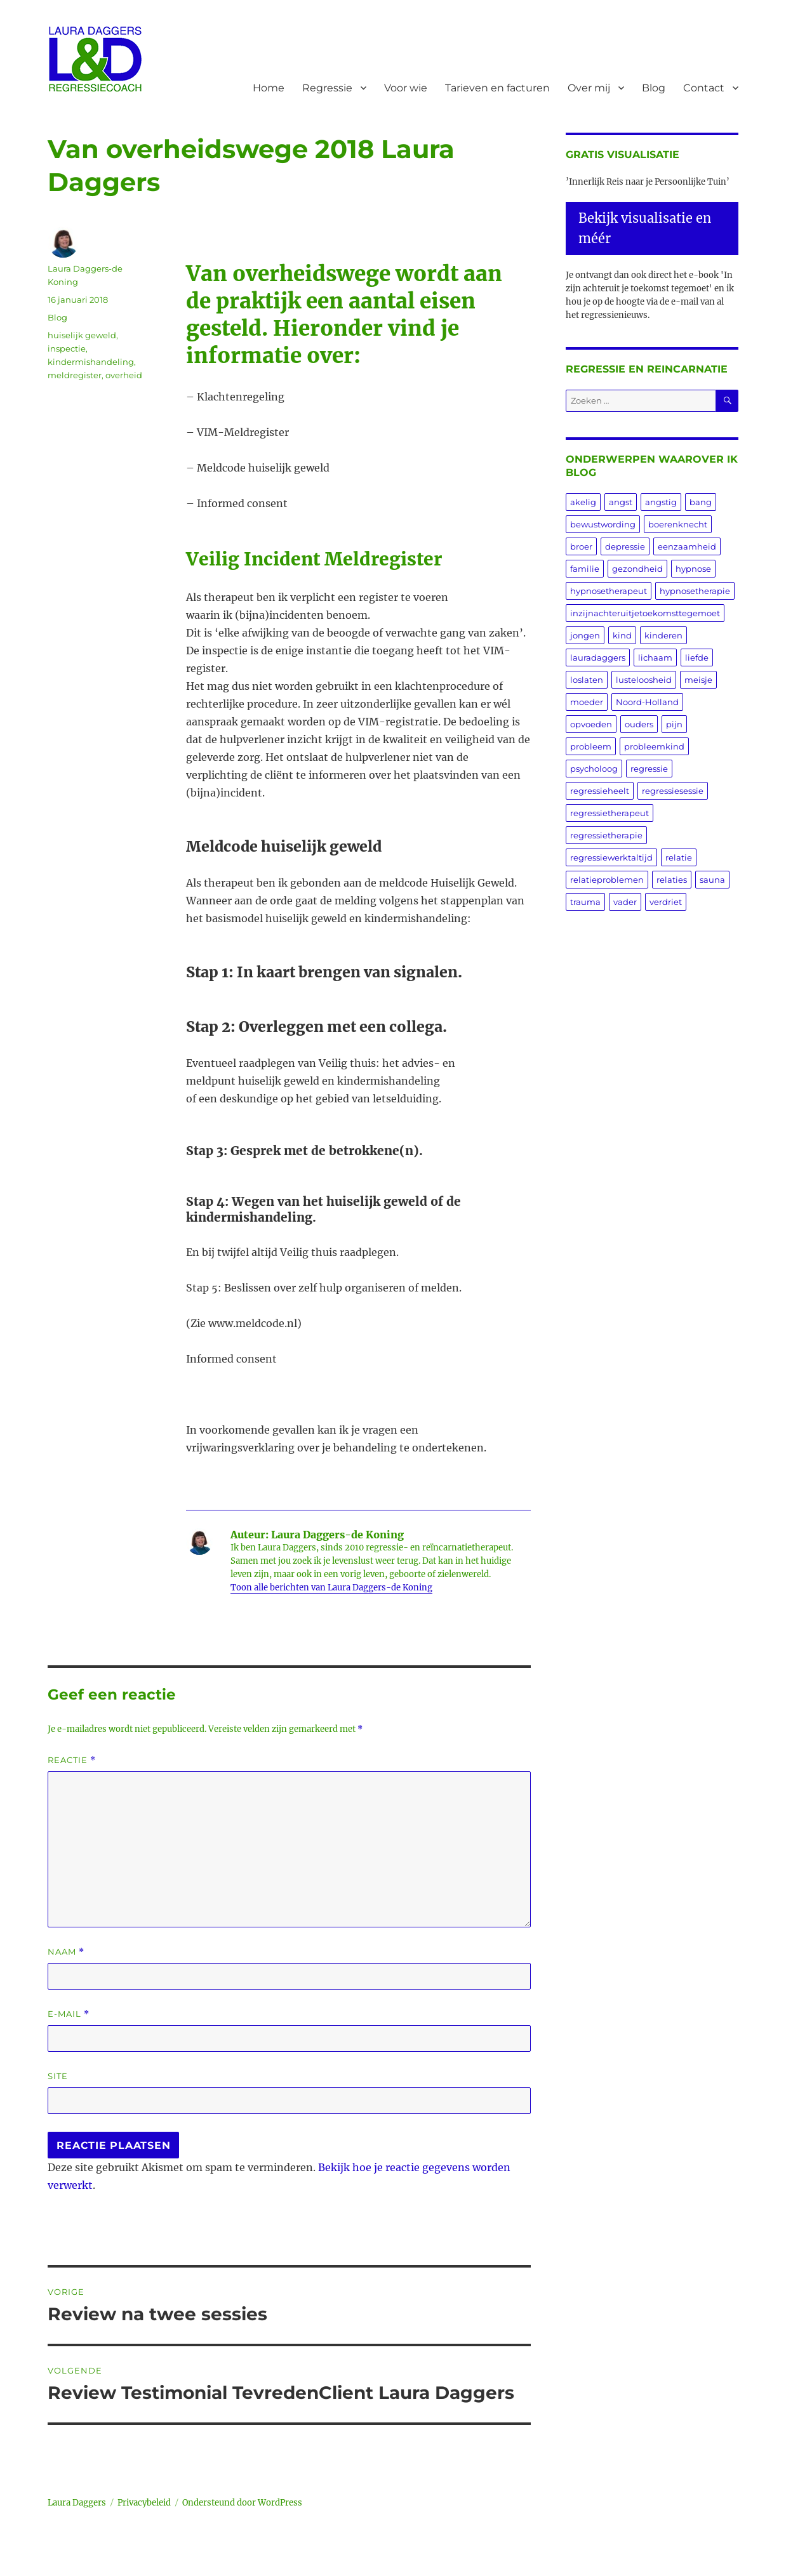  Describe the element at coordinates (695, 591) in the screenshot. I see `hypnosetherapie` at that location.